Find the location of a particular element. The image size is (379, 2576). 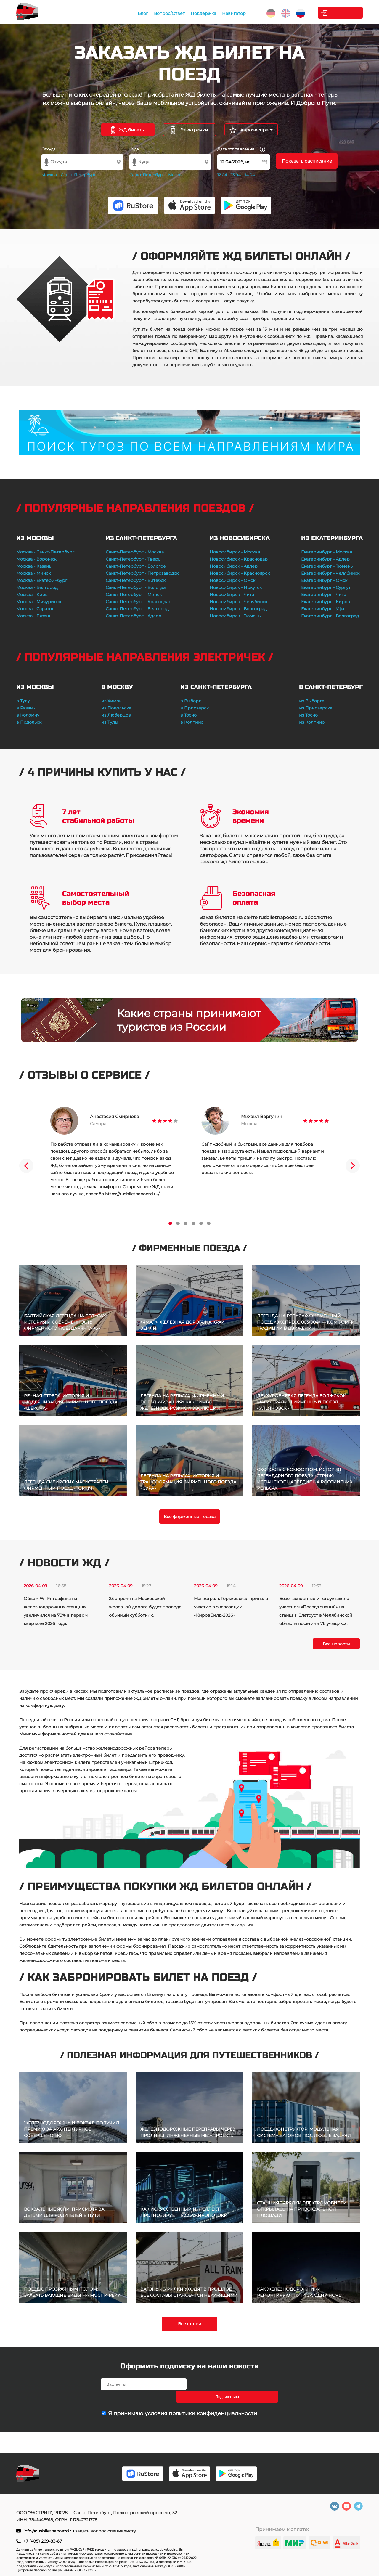

Поддержка is located at coordinates (191, 13).